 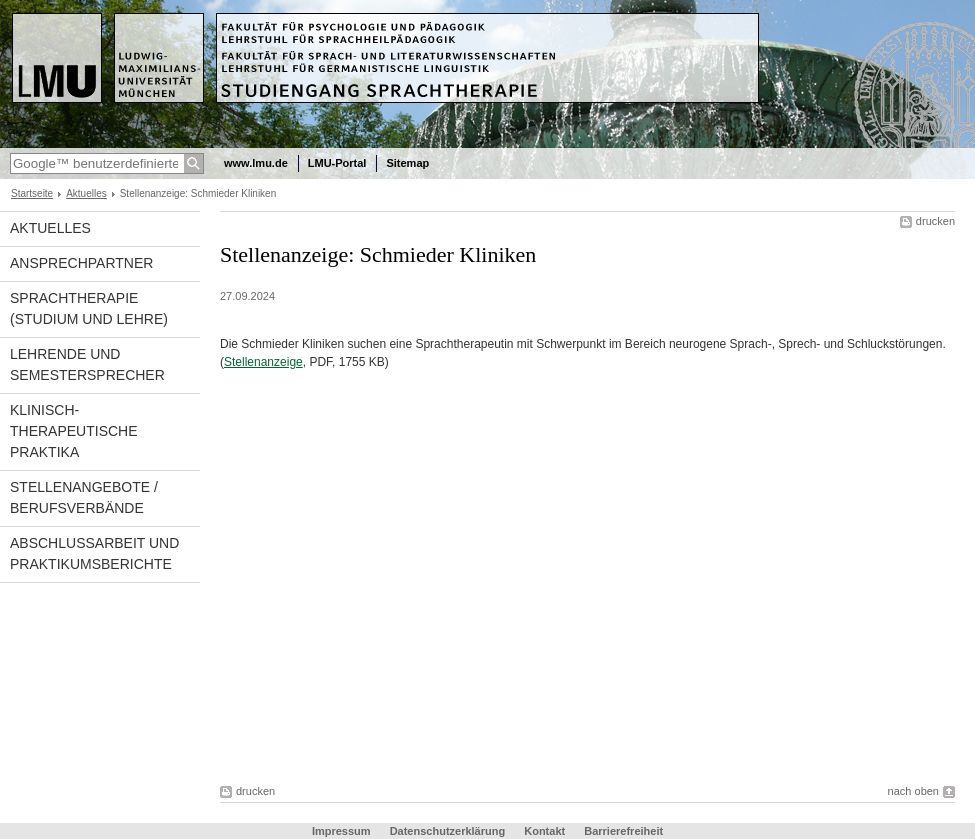 What do you see at coordinates (32, 193) in the screenshot?
I see `Startseite` at bounding box center [32, 193].